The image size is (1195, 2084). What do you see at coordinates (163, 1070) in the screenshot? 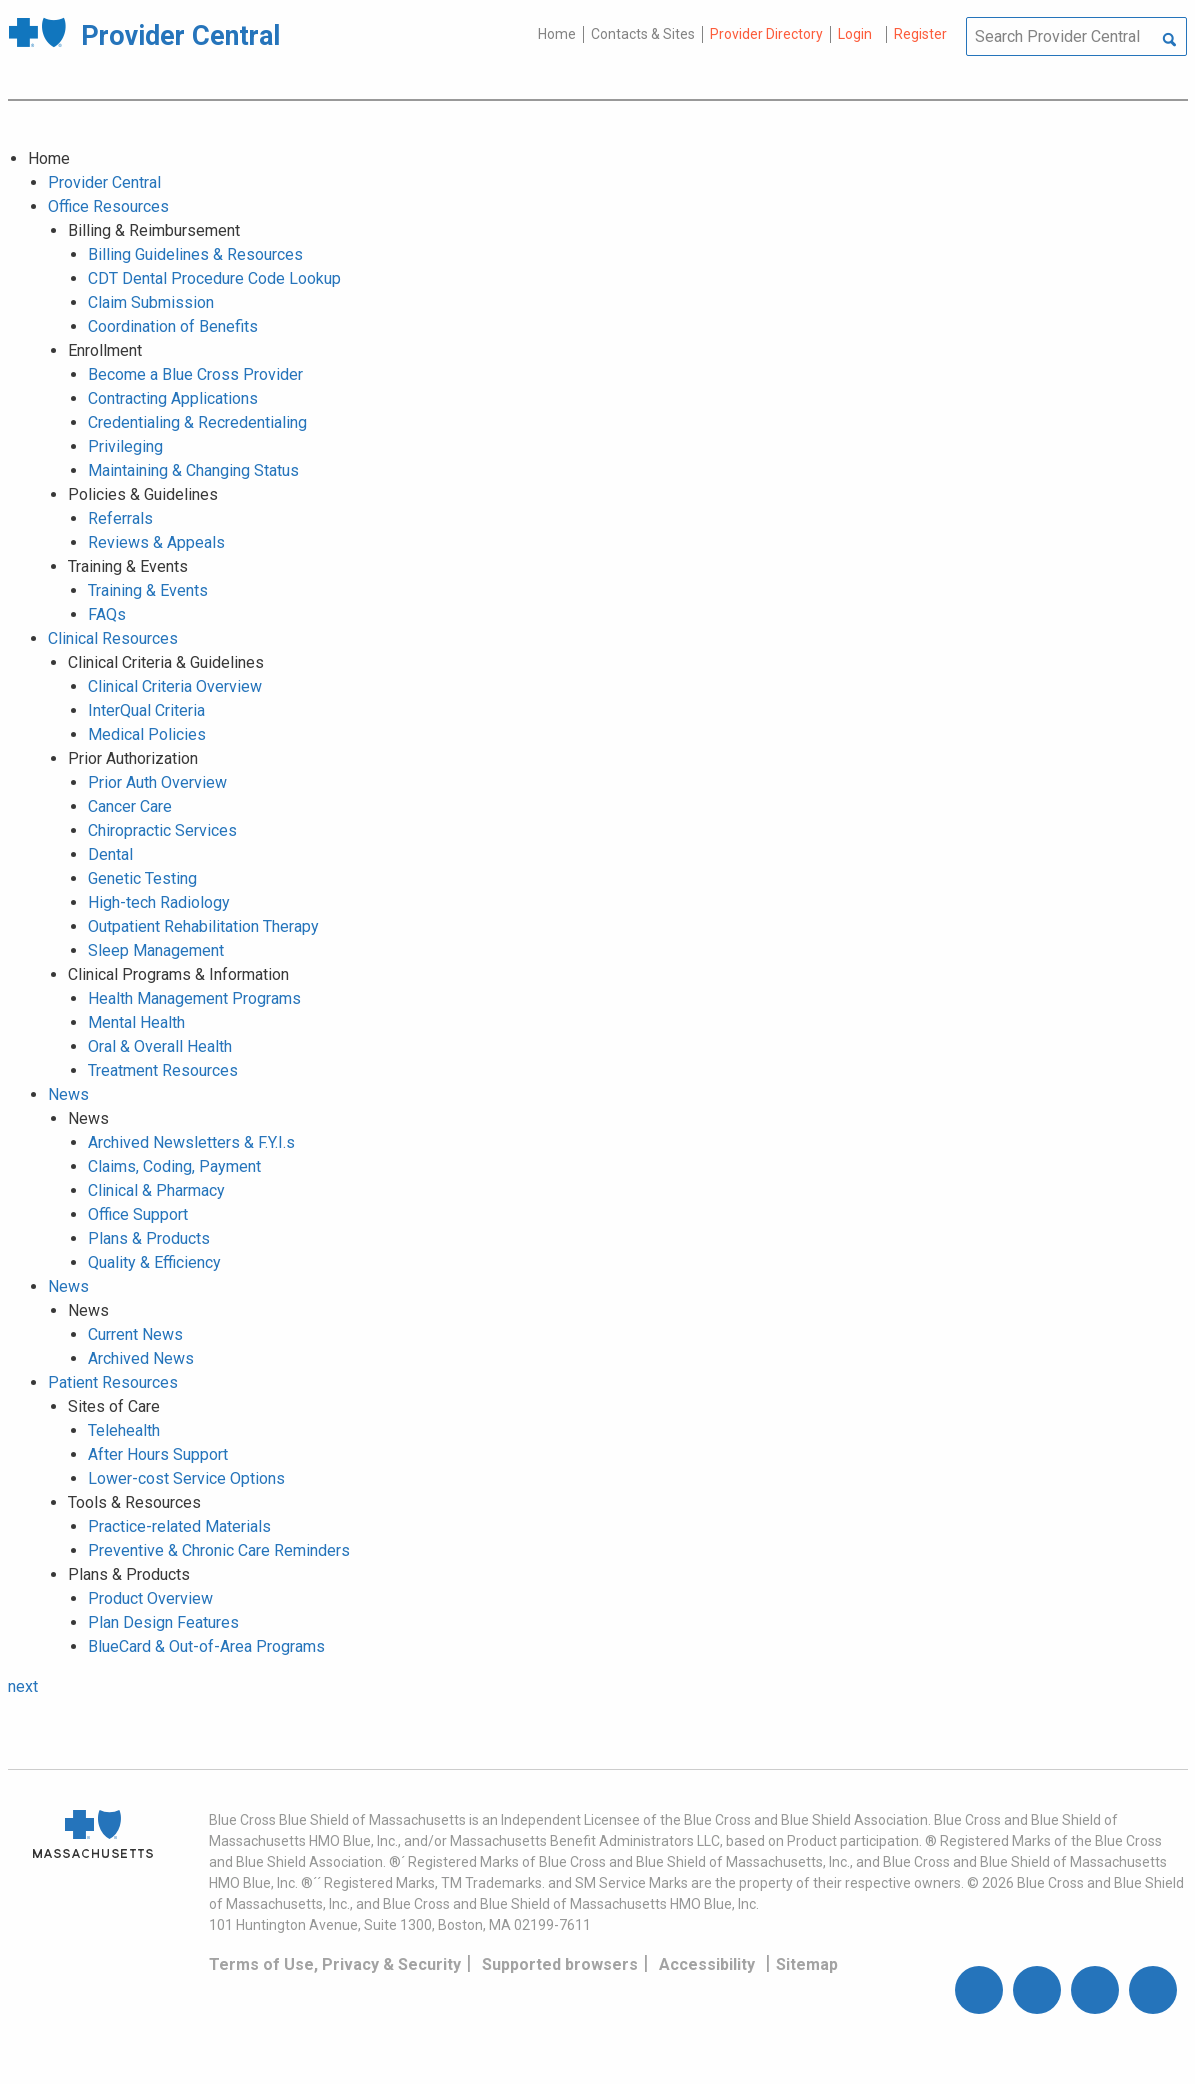
I see `Treatment Resources` at bounding box center [163, 1070].